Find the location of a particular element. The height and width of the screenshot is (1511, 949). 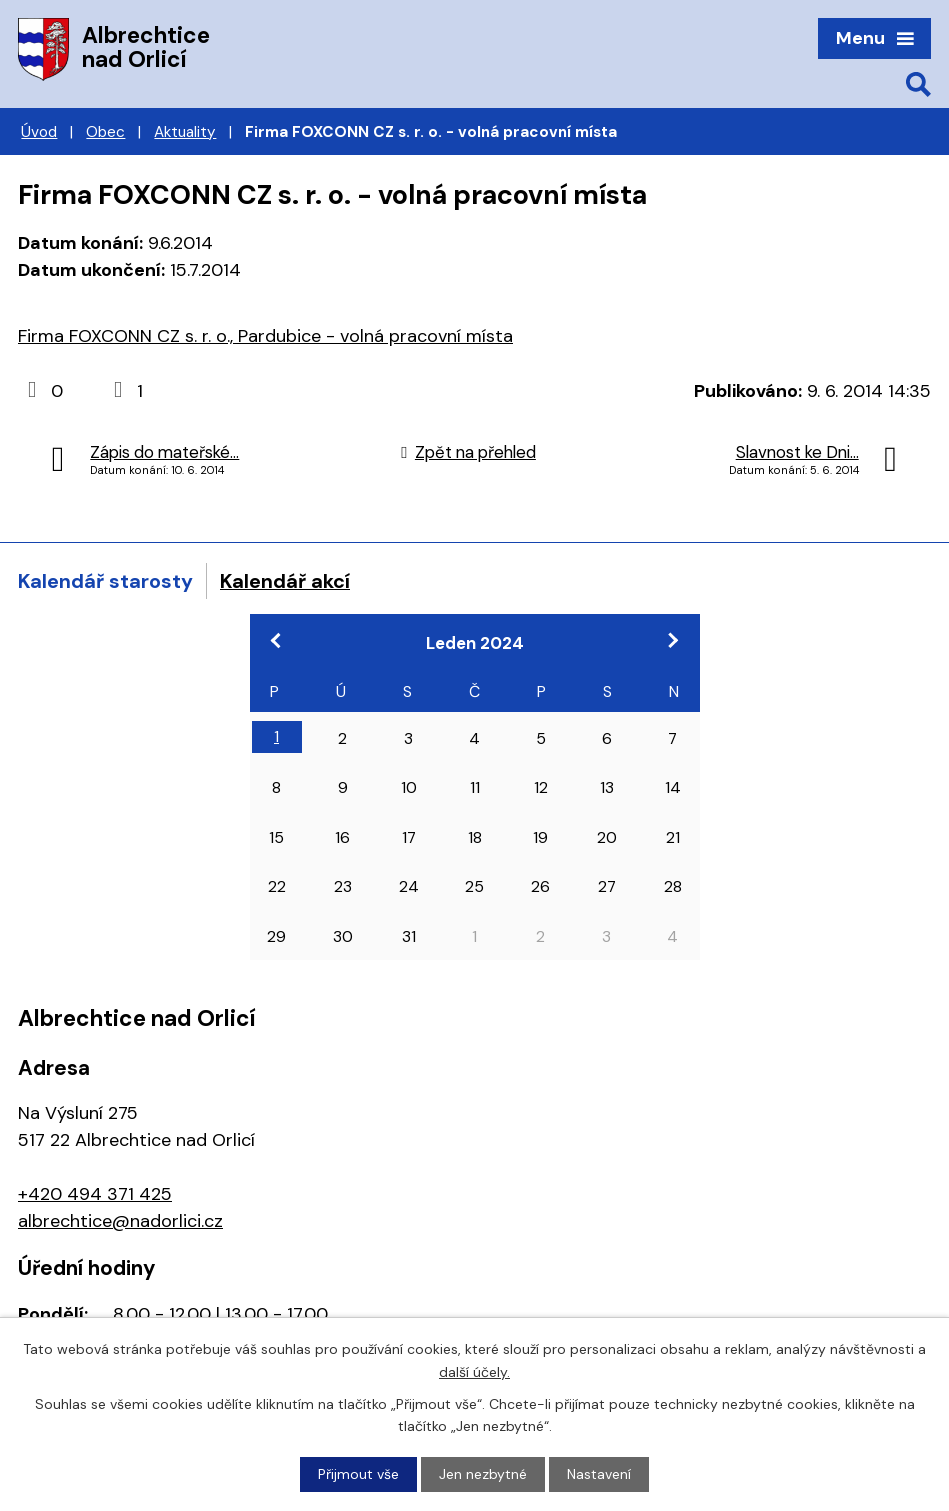

Přijmout vše is located at coordinates (358, 1474).